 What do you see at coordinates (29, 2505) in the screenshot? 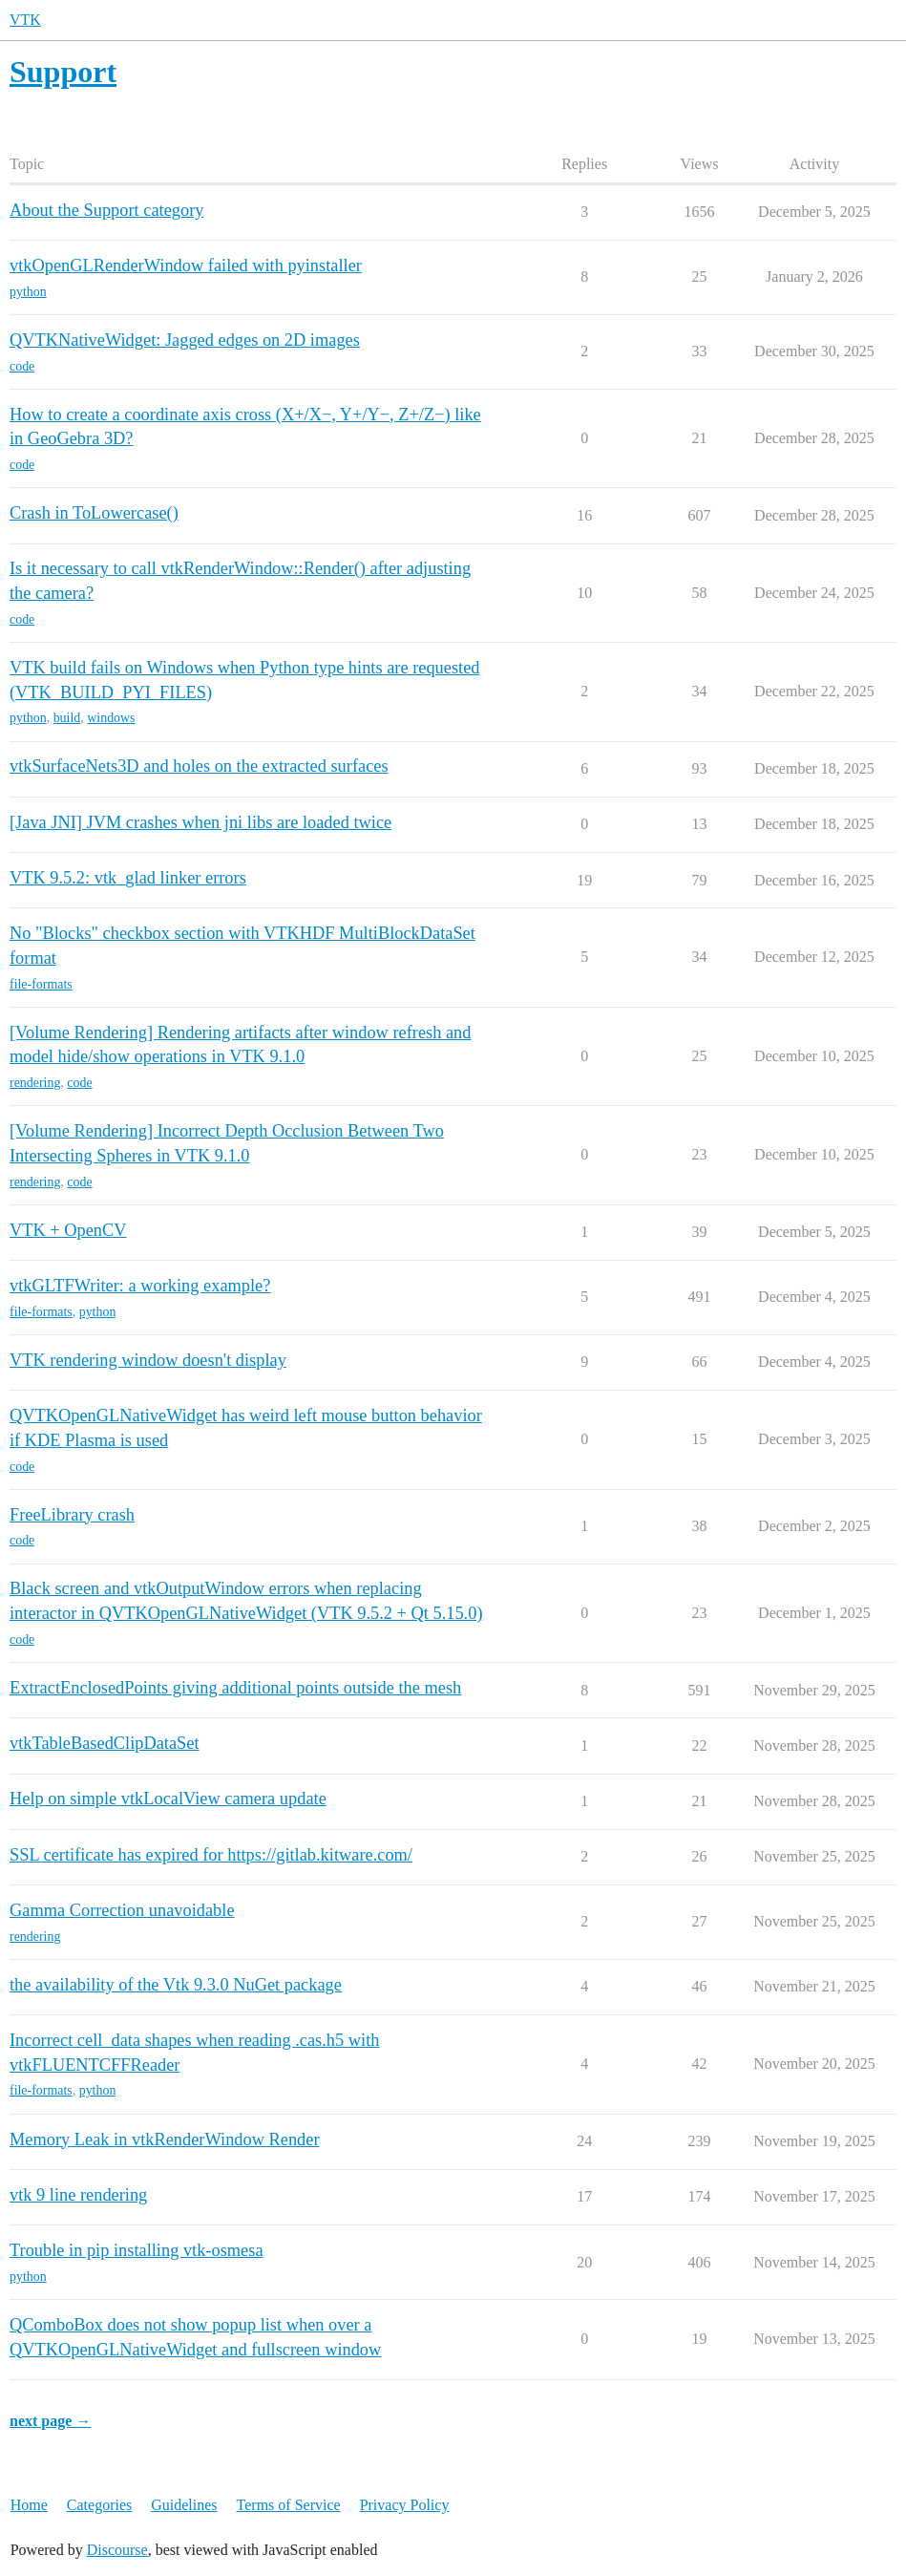
I see `Home` at bounding box center [29, 2505].